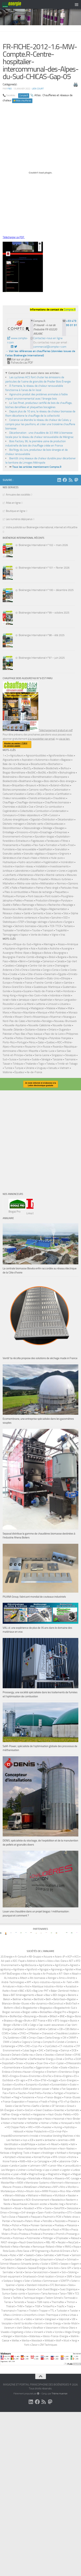 The height and width of the screenshot is (2576, 81). I want to click on Héliovolt, so click(18, 2131).